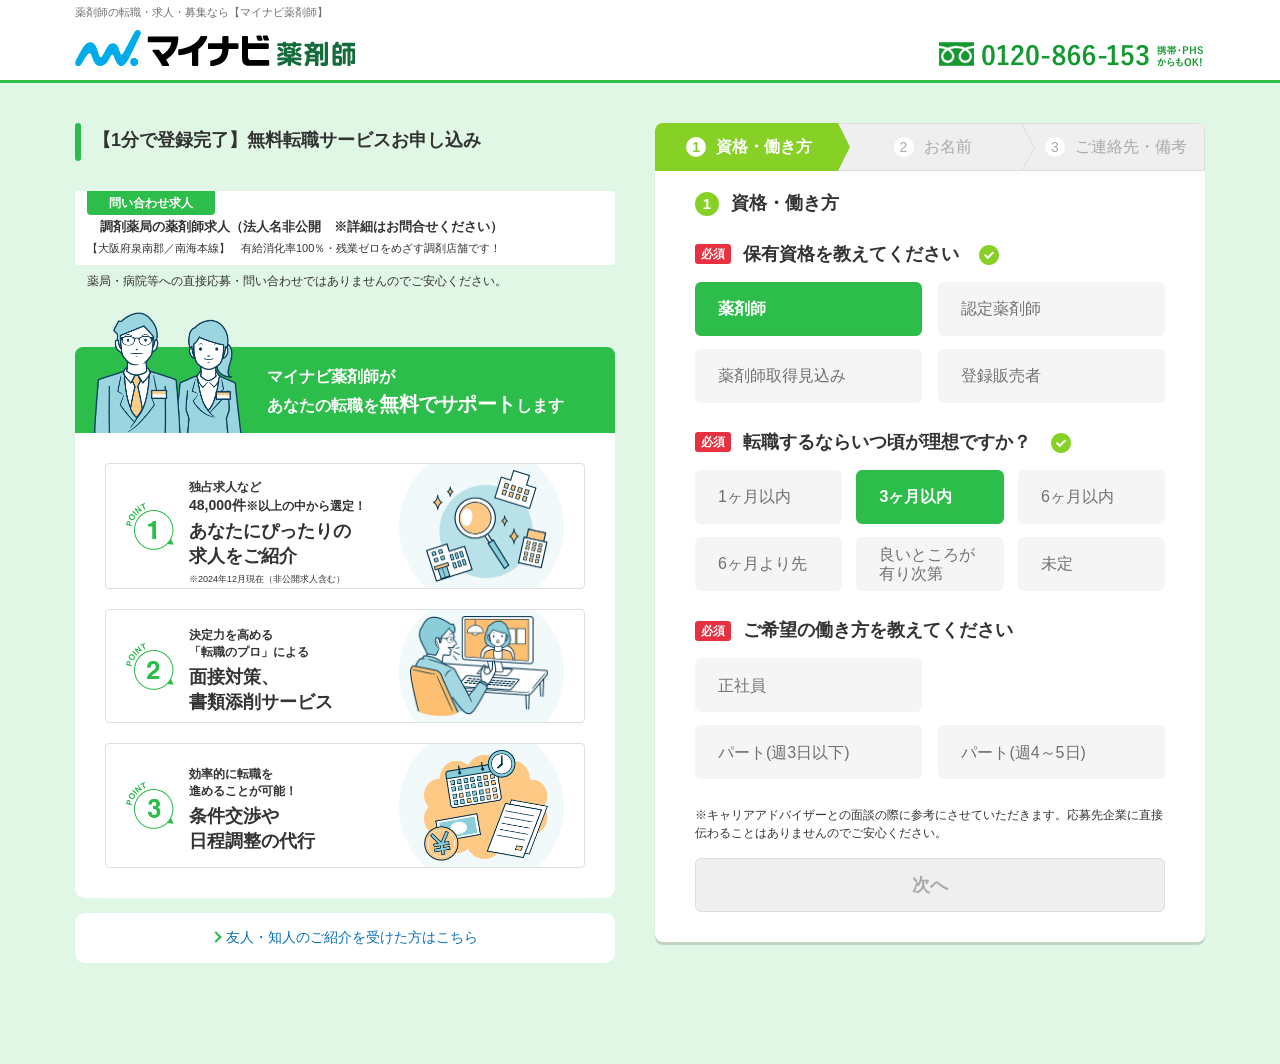 The height and width of the screenshot is (1064, 1280). What do you see at coordinates (1023, 752) in the screenshot?
I see `パート(週4～5日)` at bounding box center [1023, 752].